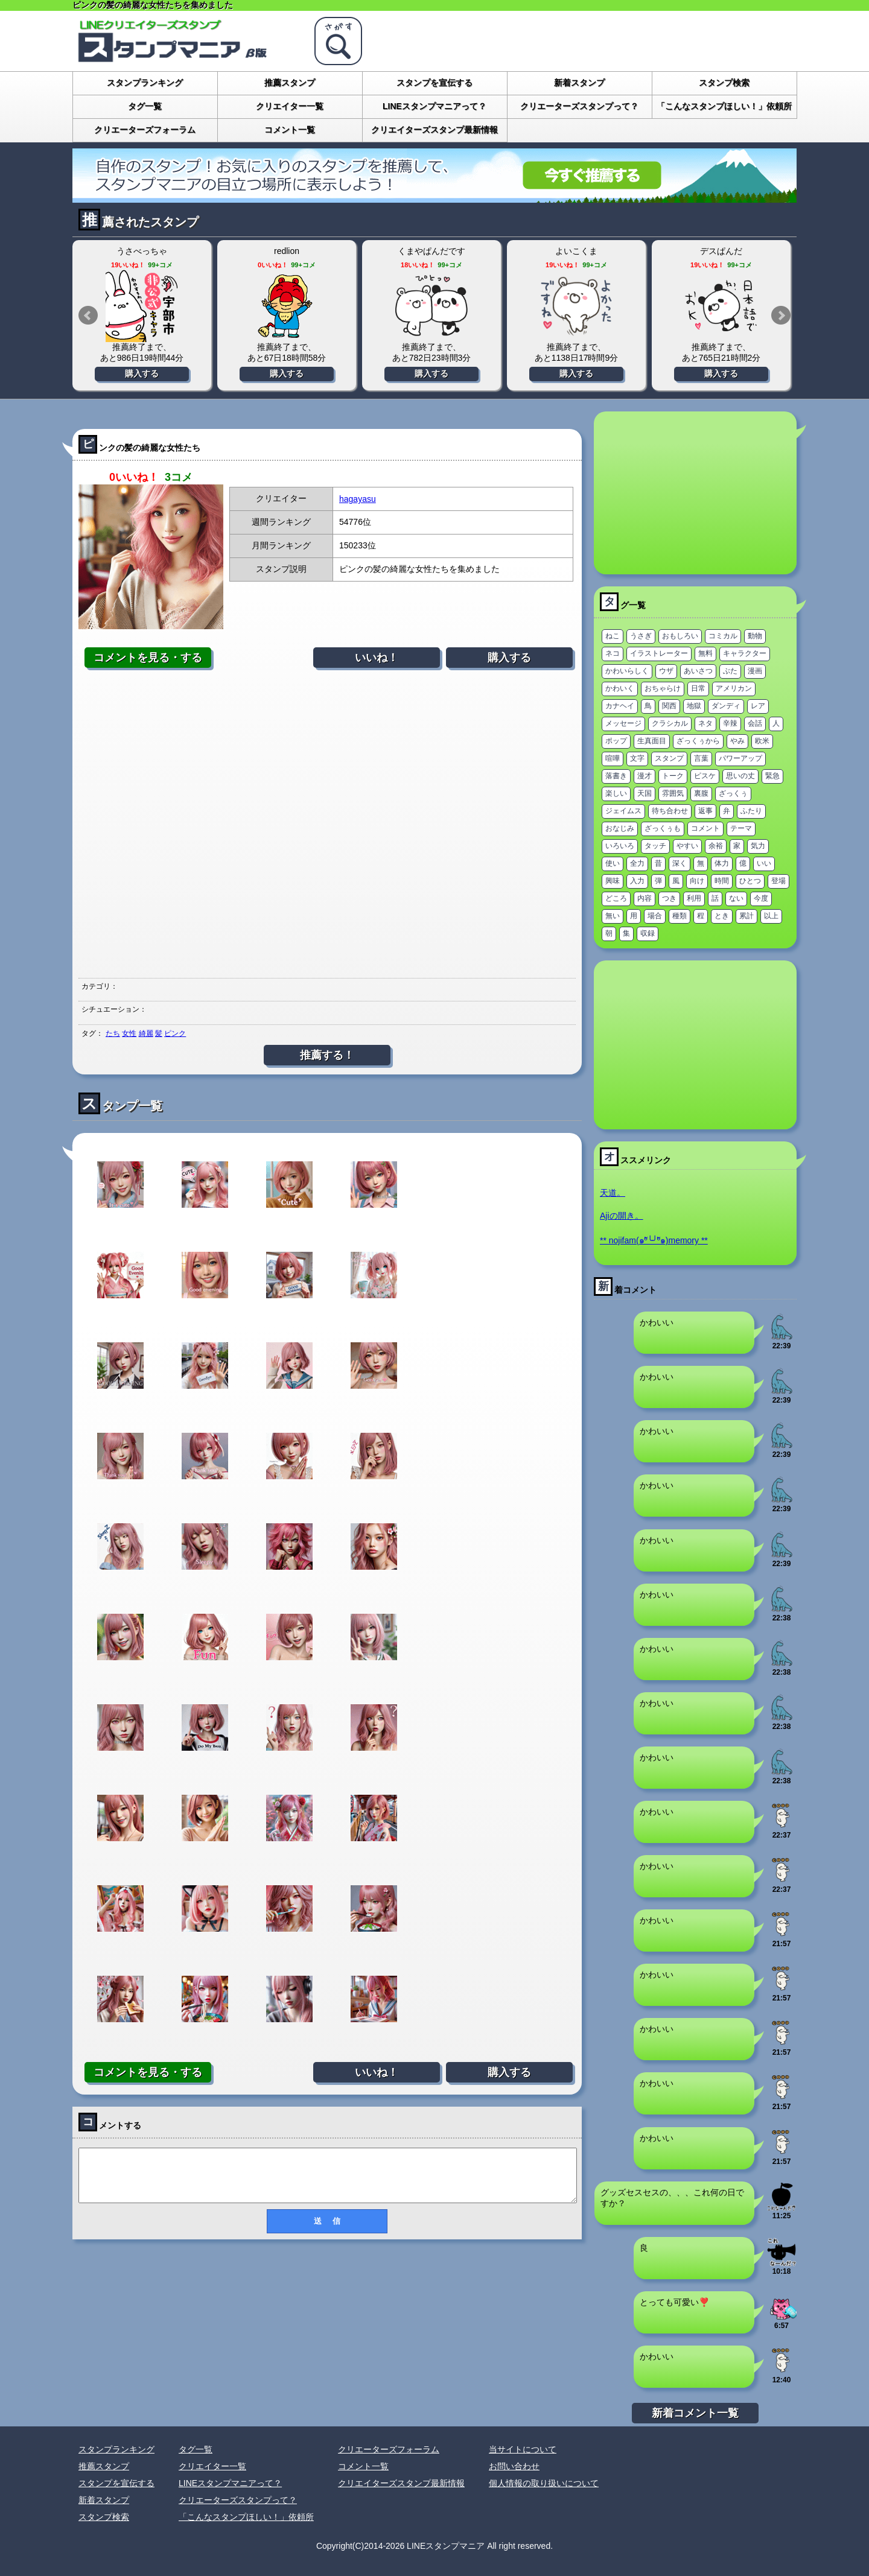 The width and height of the screenshot is (869, 2576). I want to click on 辛辣, so click(730, 723).